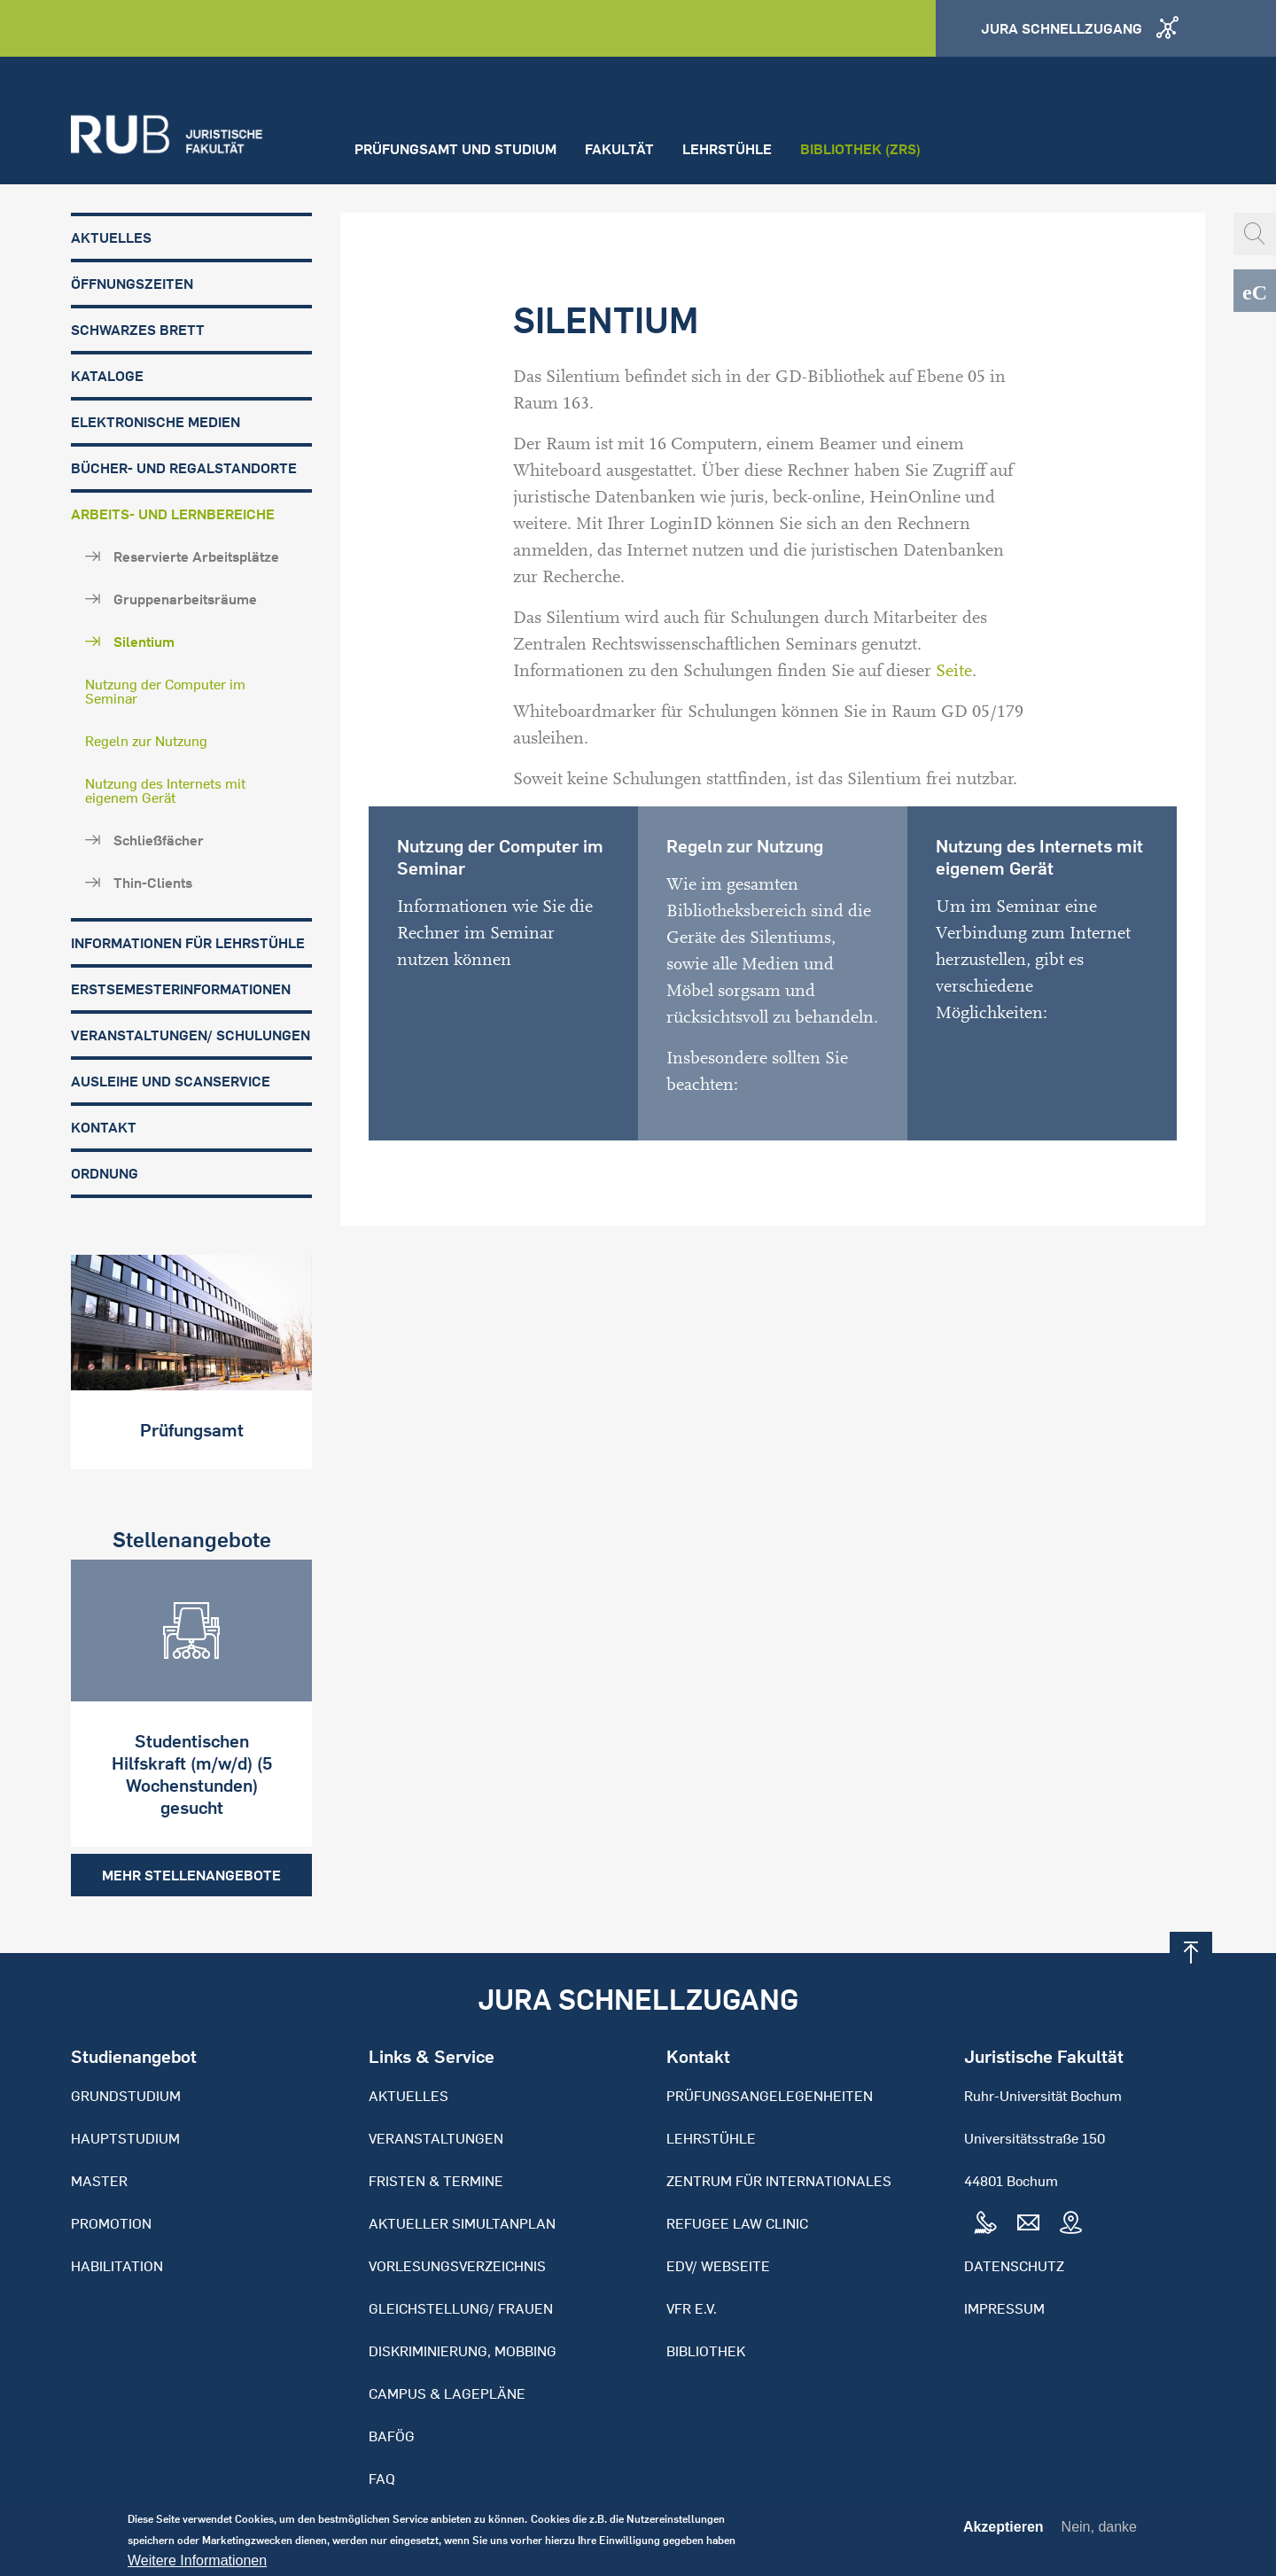 The image size is (1276, 2576). I want to click on Zentrum für Internationales, so click(778, 2181).